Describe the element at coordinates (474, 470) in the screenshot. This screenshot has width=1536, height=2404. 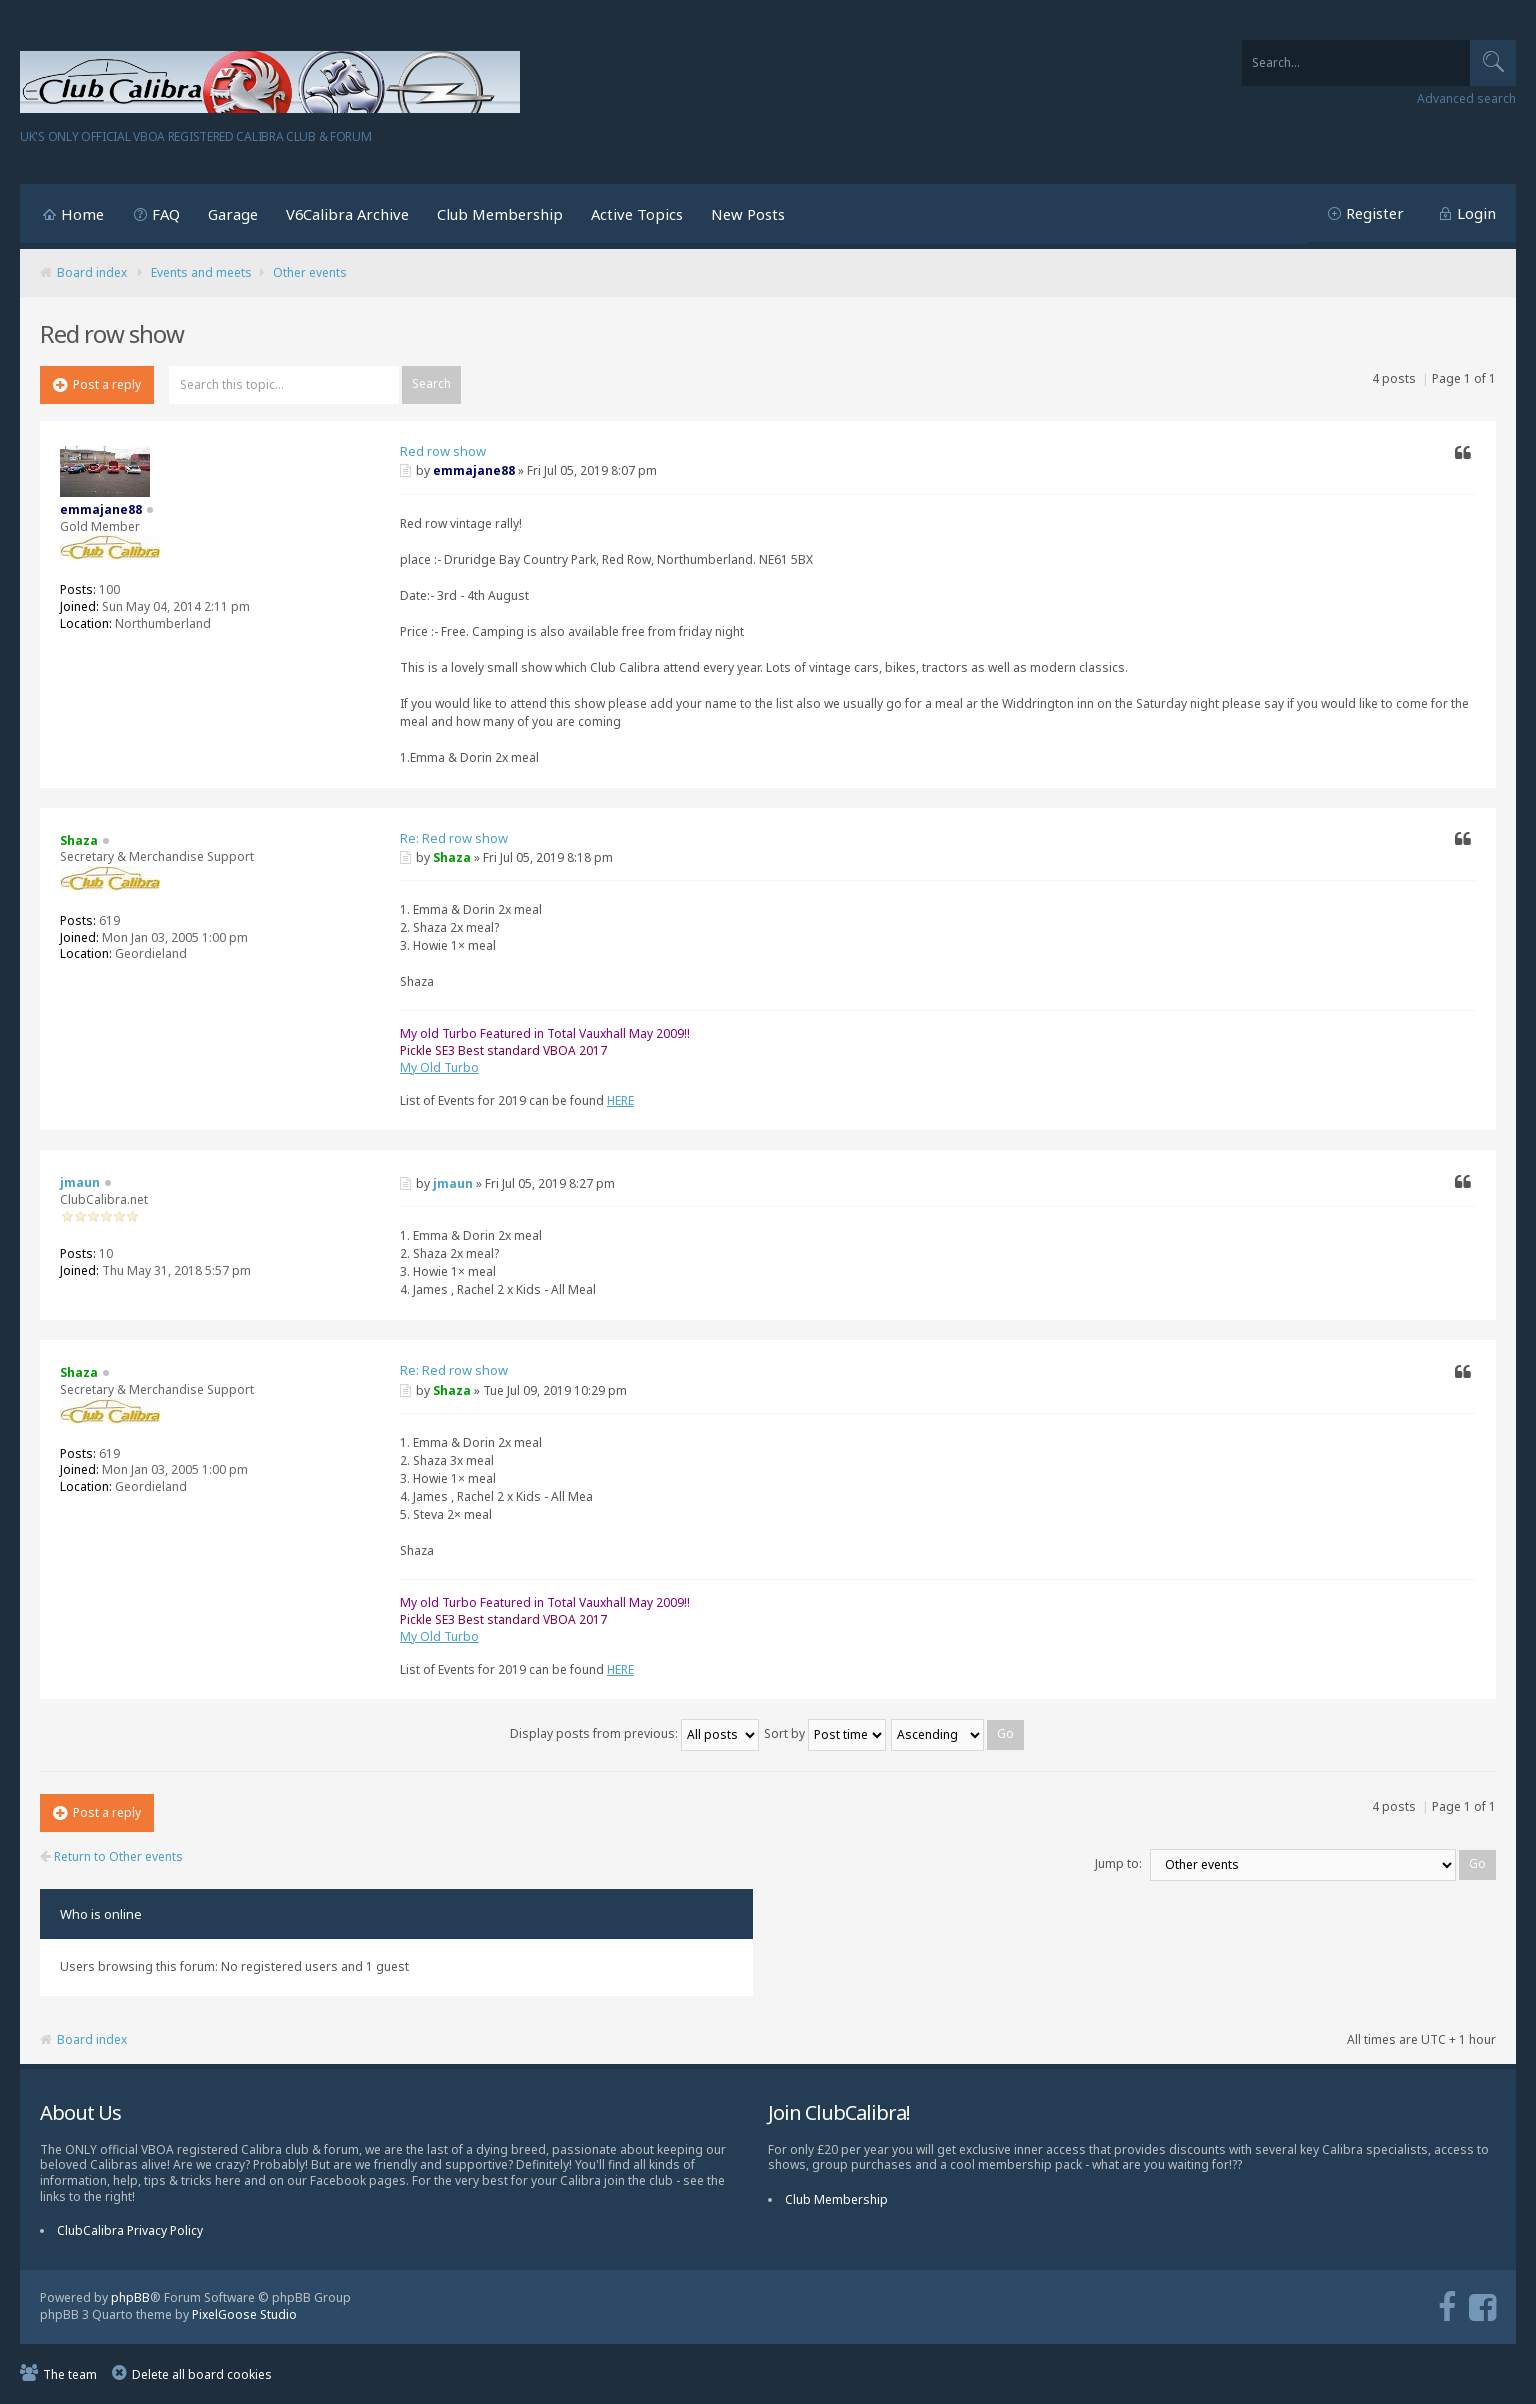
I see `emmajane88` at that location.